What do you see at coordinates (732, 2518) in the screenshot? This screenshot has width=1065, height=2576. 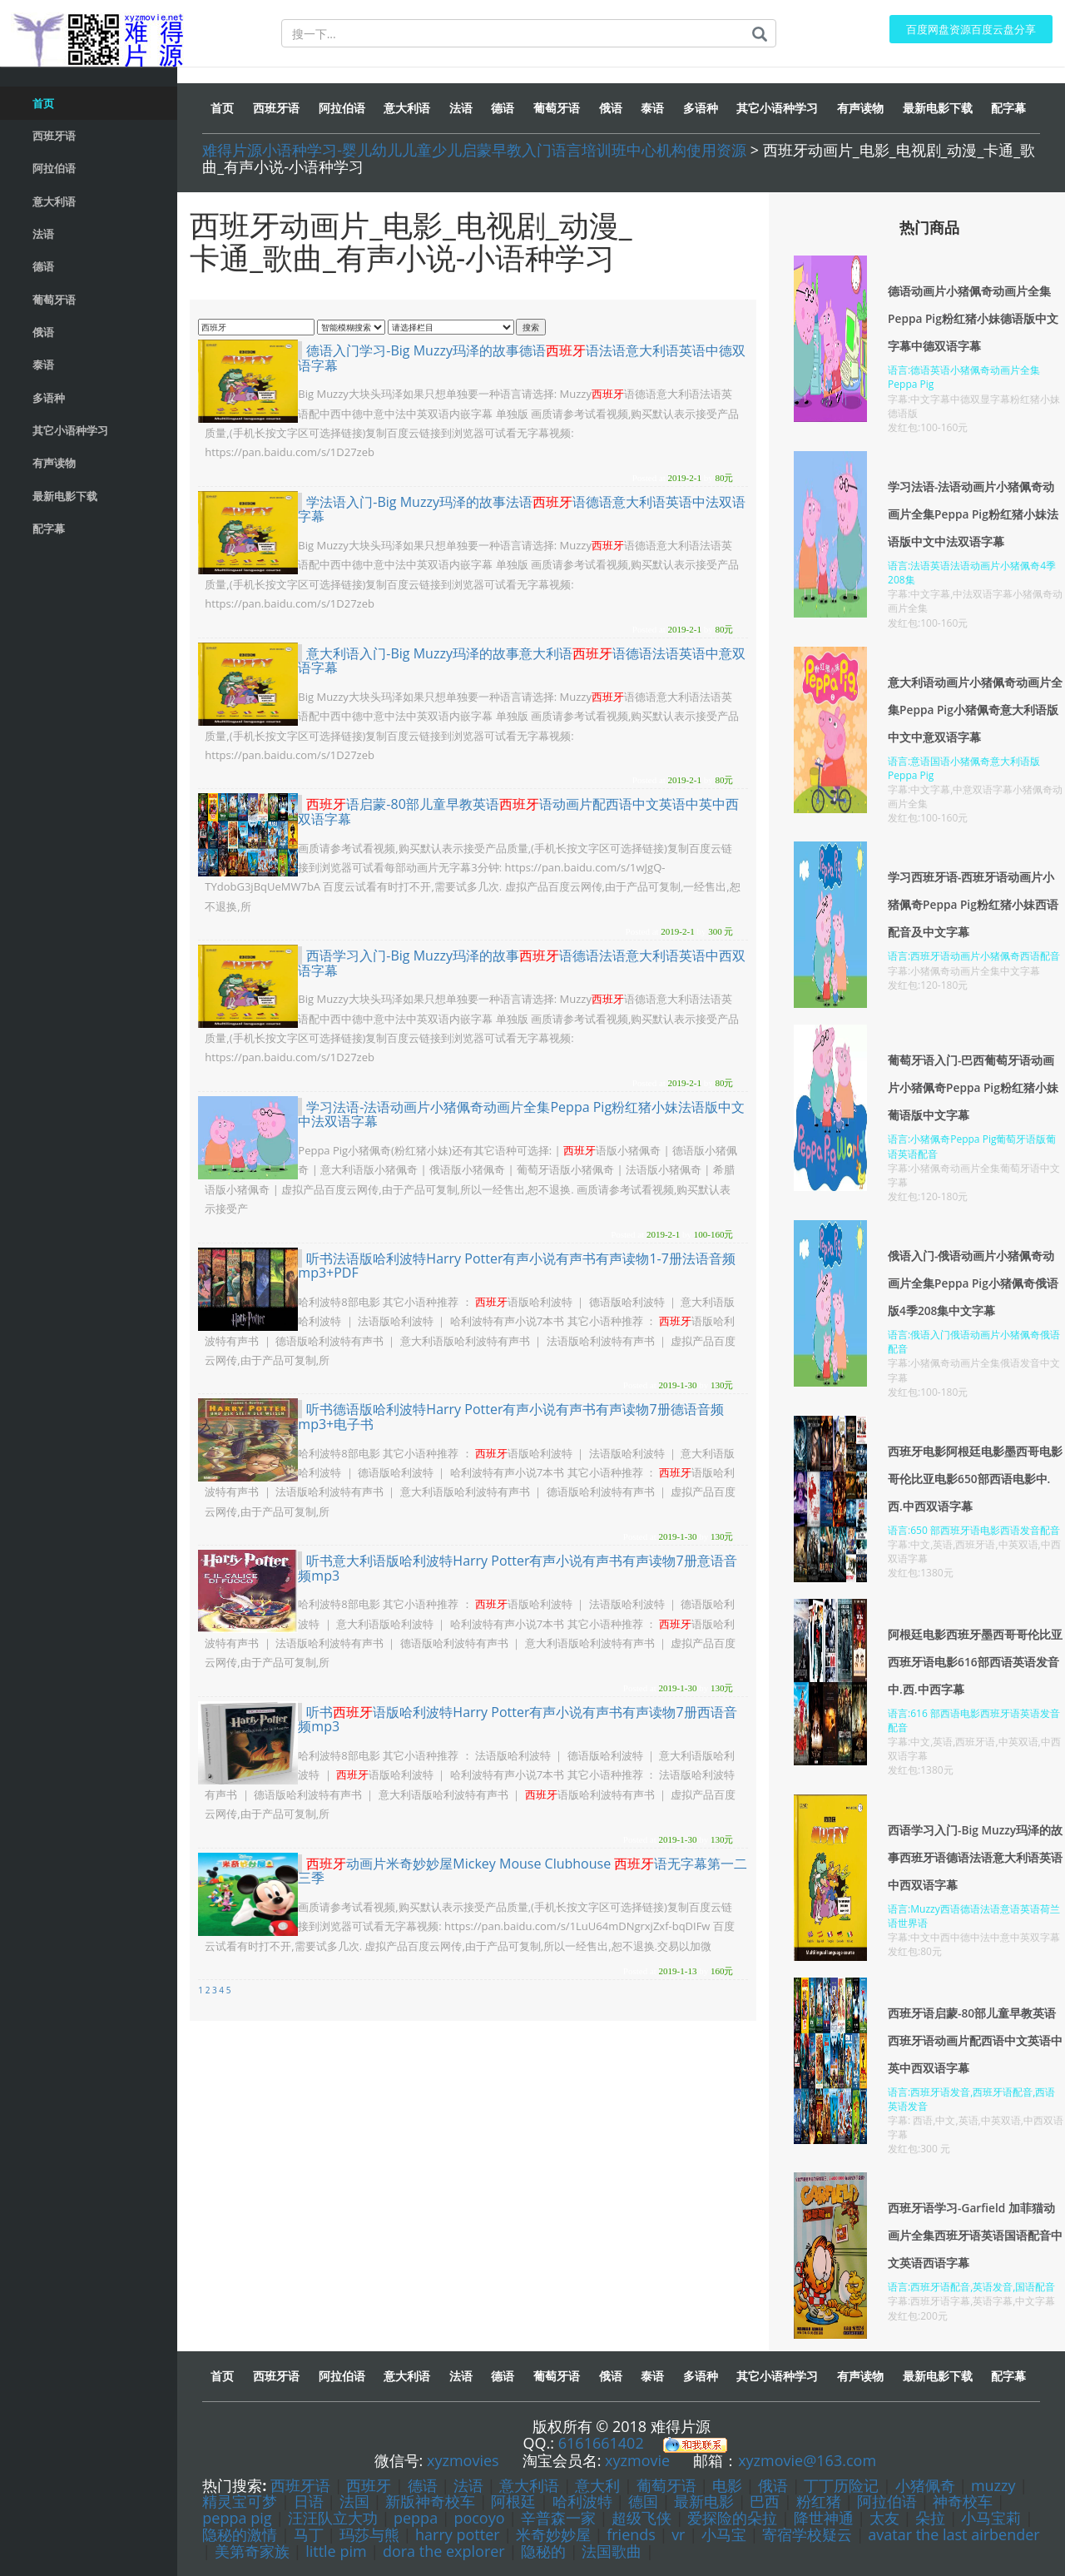 I see `爱探险的朵拉` at bounding box center [732, 2518].